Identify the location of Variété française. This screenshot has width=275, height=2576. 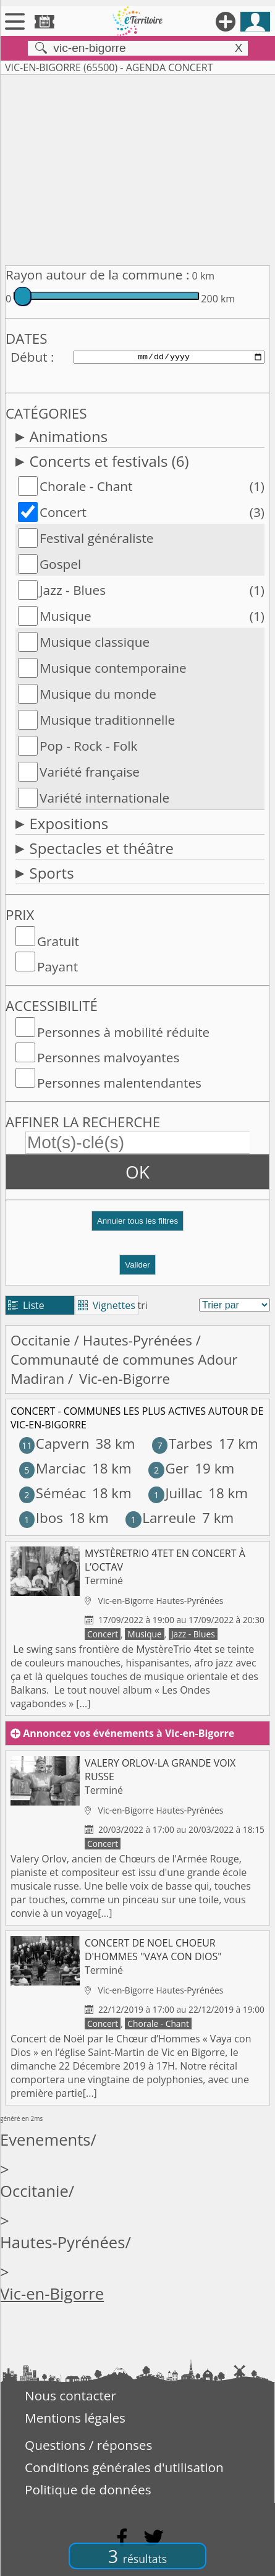
(90, 771).